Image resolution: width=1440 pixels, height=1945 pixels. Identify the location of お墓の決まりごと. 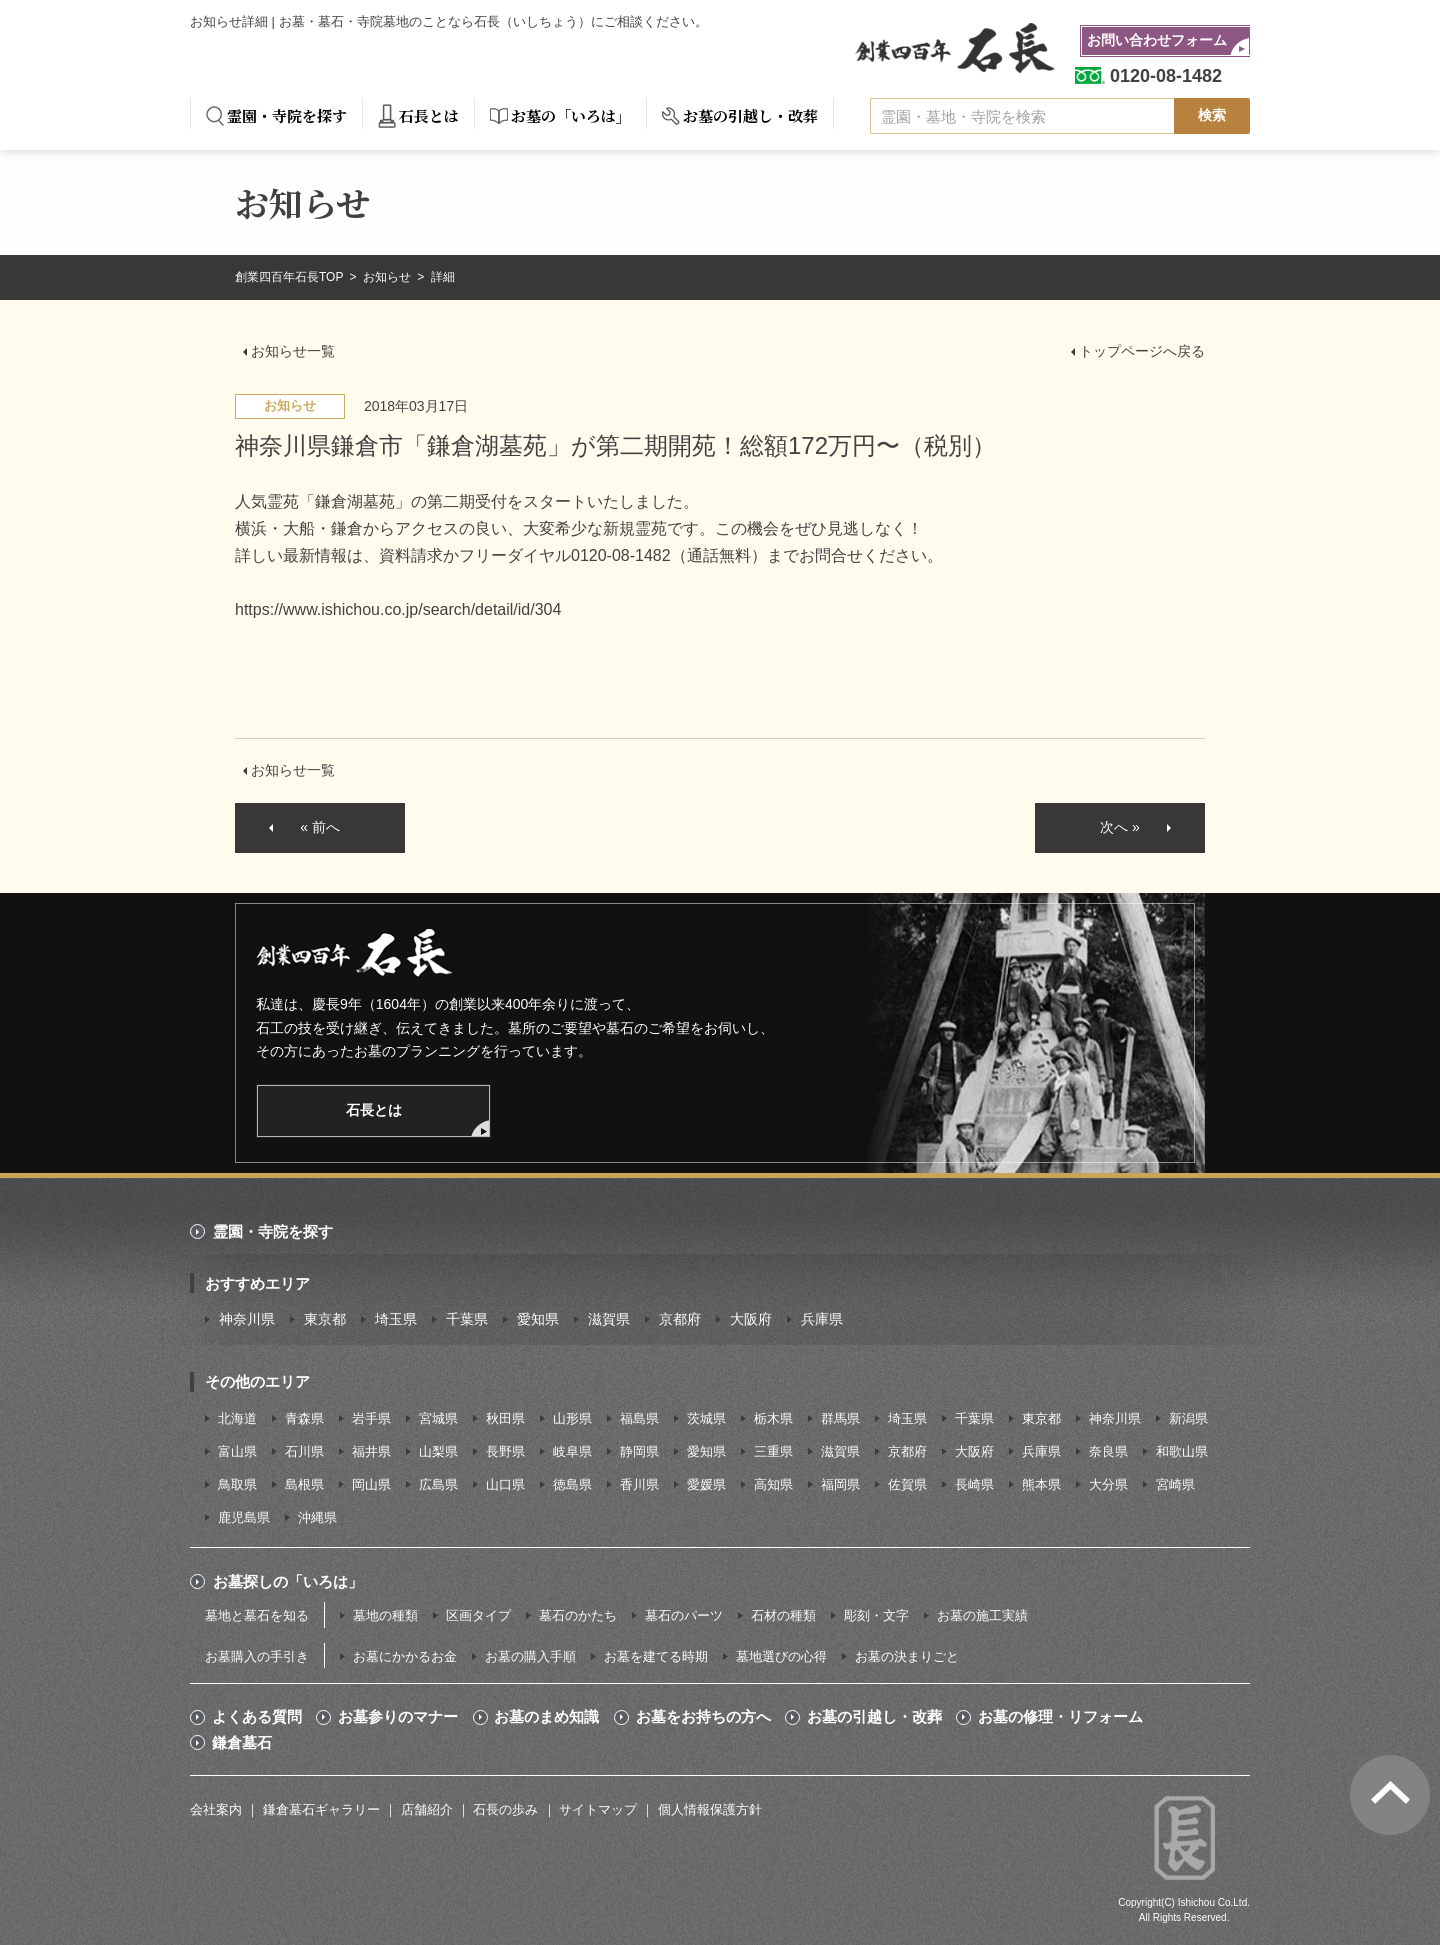
(907, 1656).